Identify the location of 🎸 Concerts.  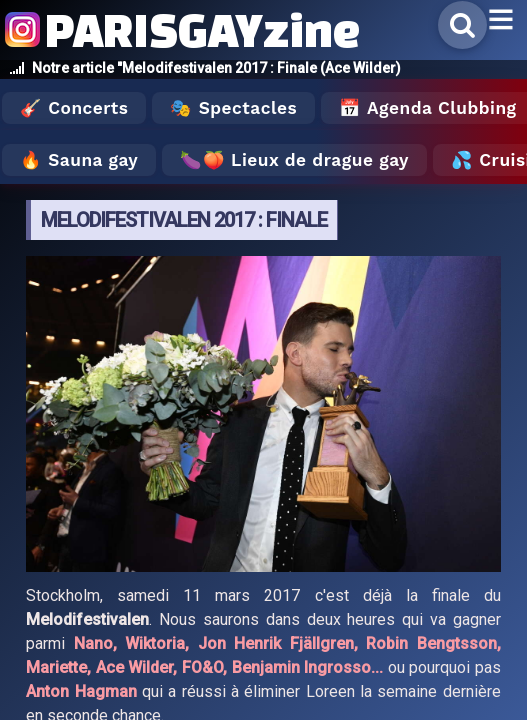
(74, 108).